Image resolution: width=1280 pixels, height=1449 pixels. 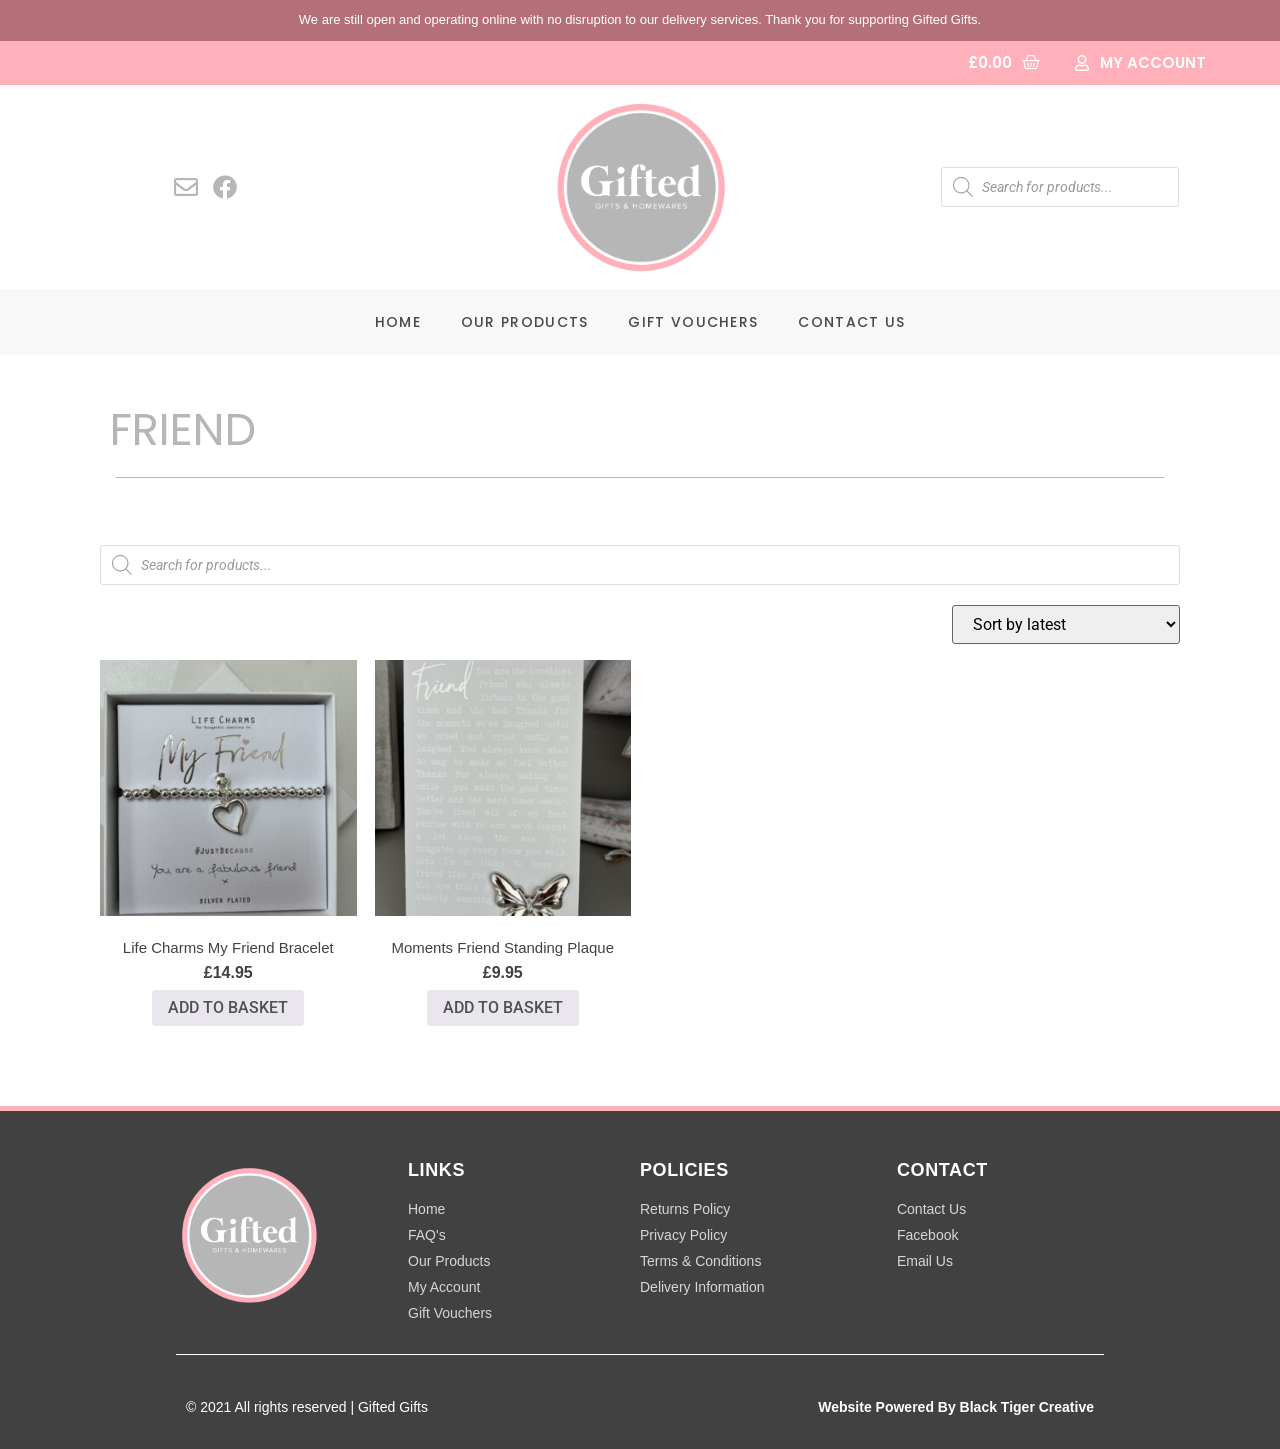 I want to click on Gift Vouchers, so click(x=693, y=322).